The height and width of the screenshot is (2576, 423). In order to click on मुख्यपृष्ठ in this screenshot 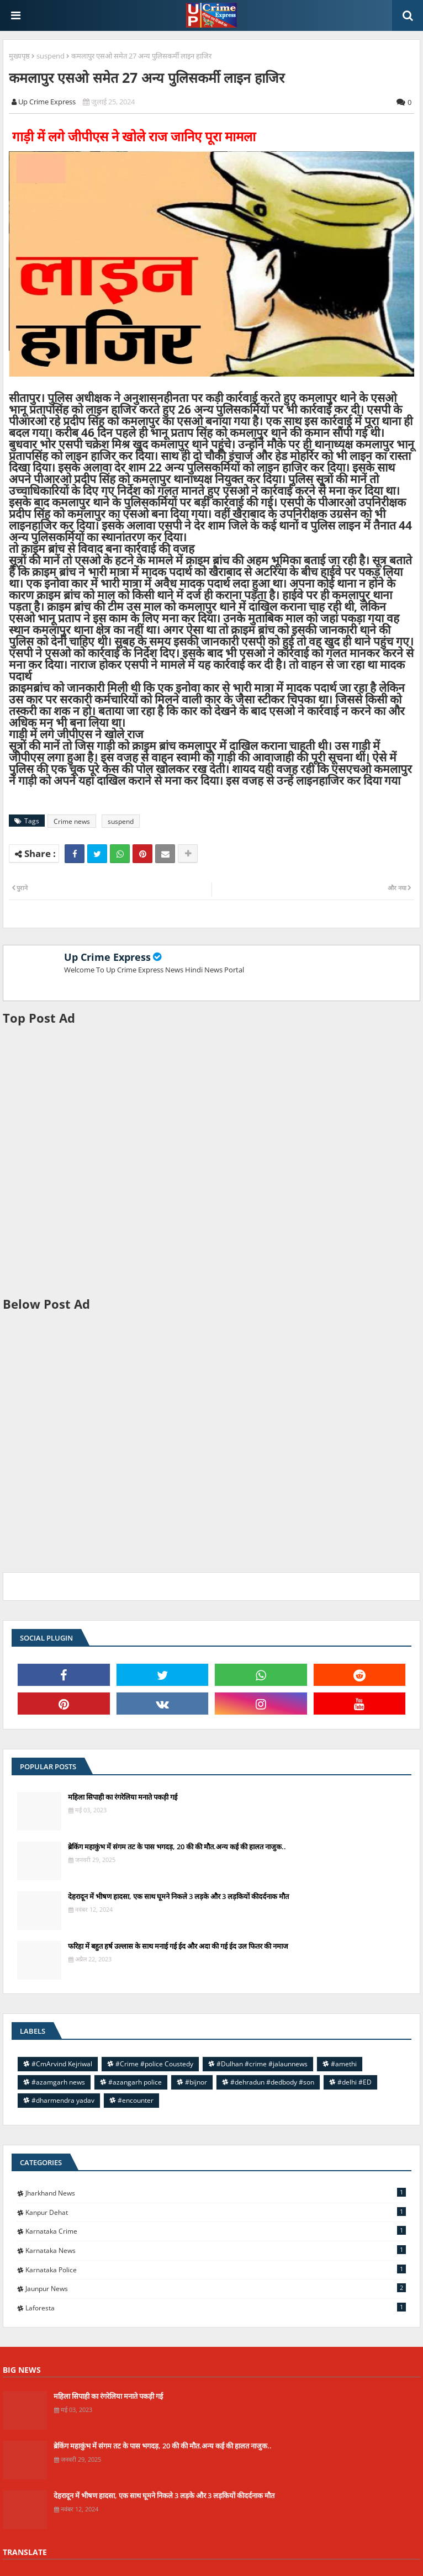, I will do `click(19, 56)`.